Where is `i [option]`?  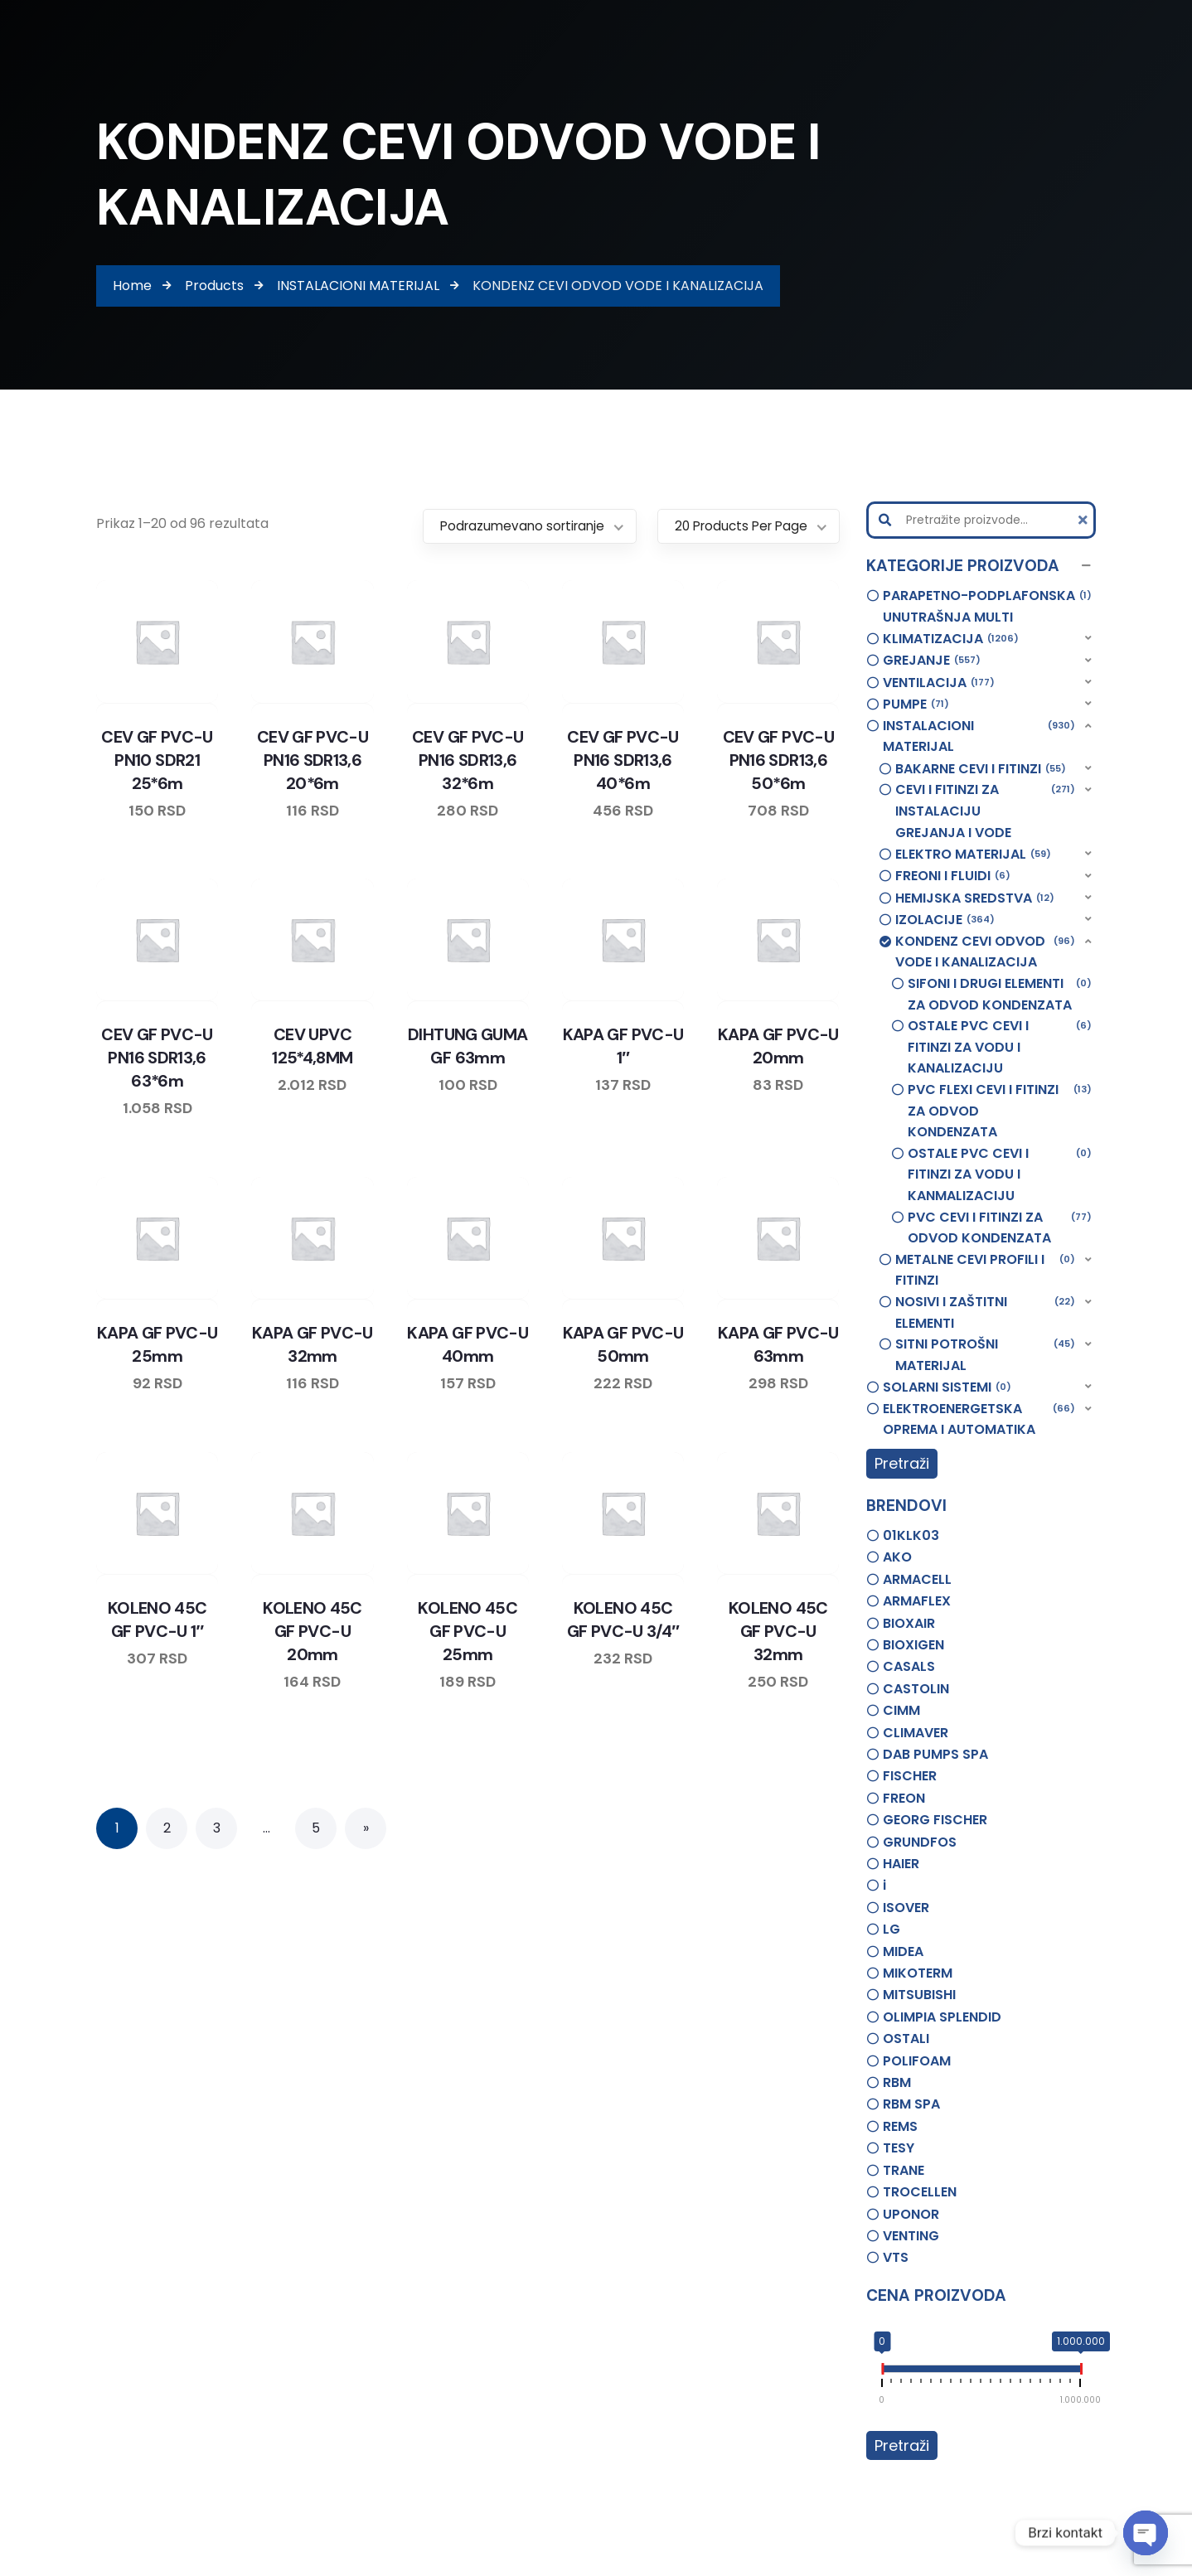
i [option] is located at coordinates (884, 1885).